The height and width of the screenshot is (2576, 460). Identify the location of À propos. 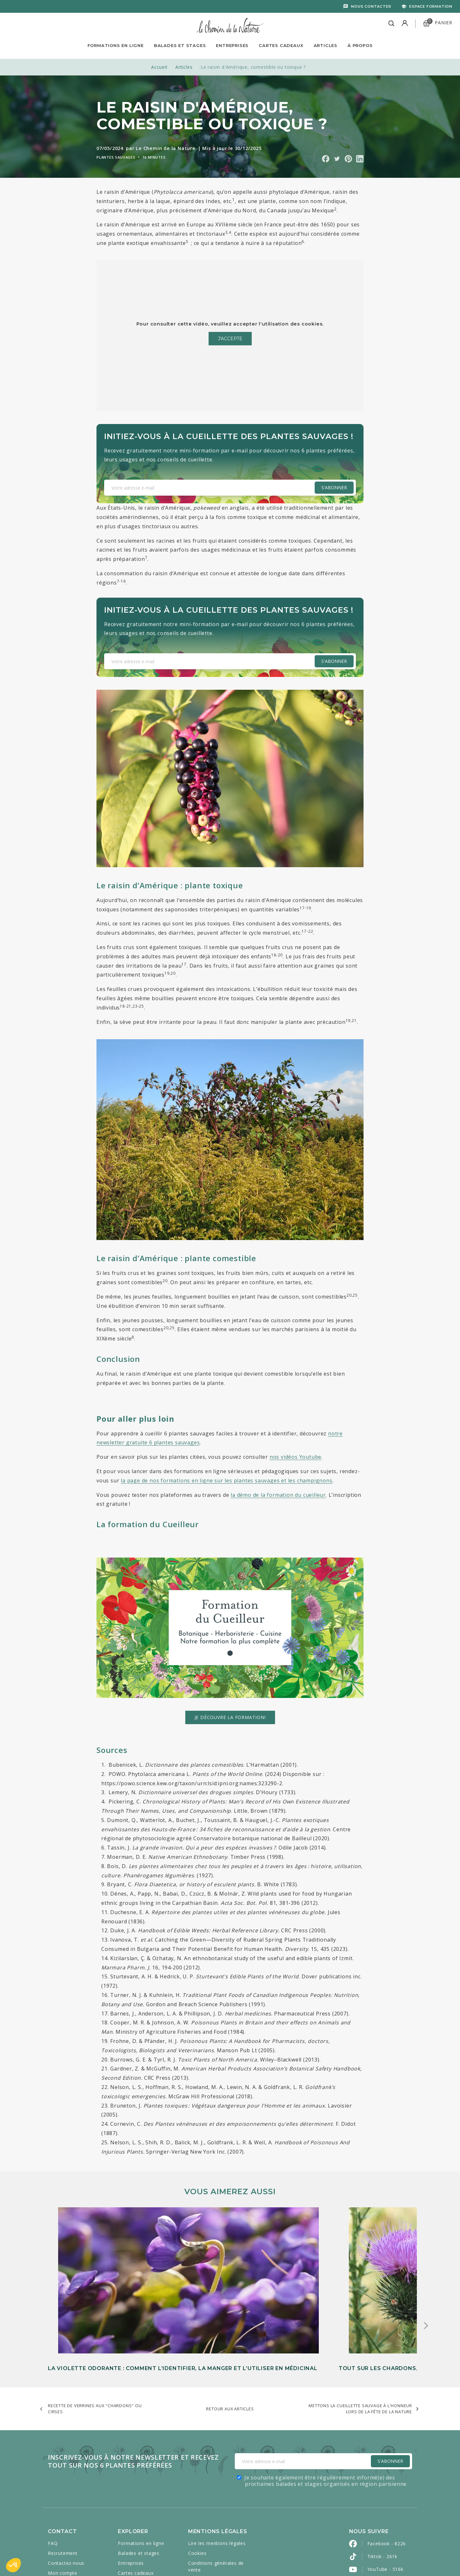
(360, 45).